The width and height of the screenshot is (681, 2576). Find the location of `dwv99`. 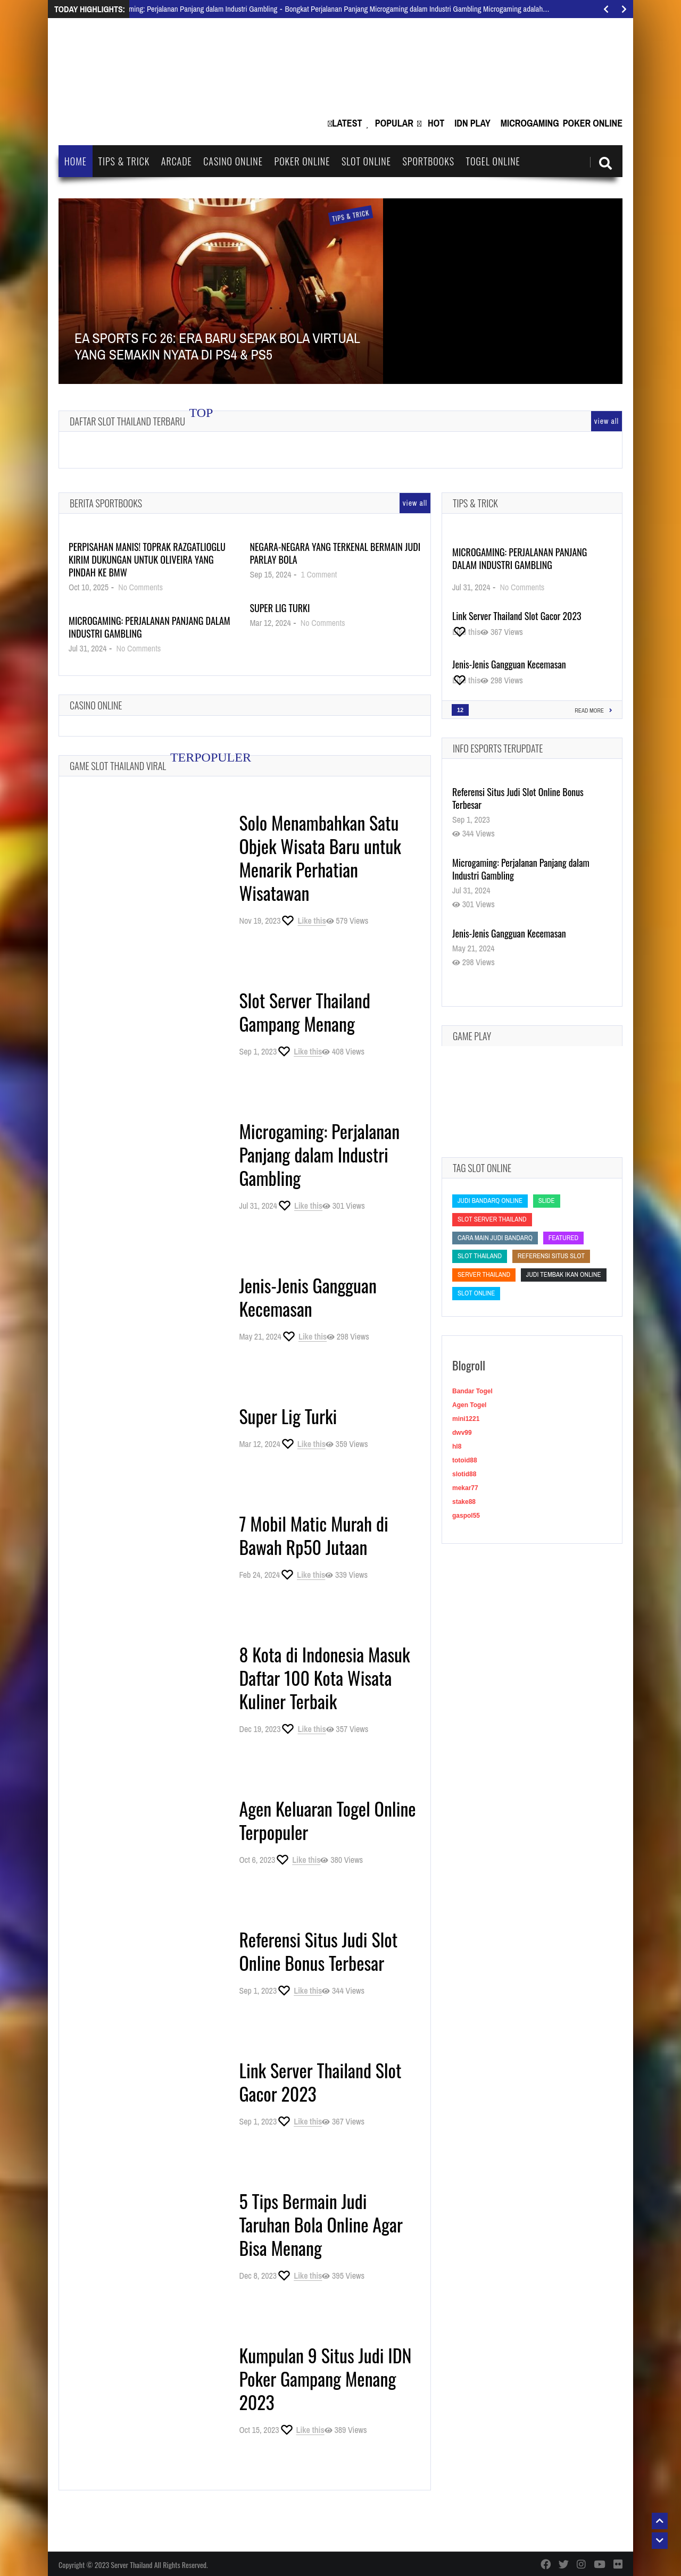

dwv99 is located at coordinates (462, 1432).